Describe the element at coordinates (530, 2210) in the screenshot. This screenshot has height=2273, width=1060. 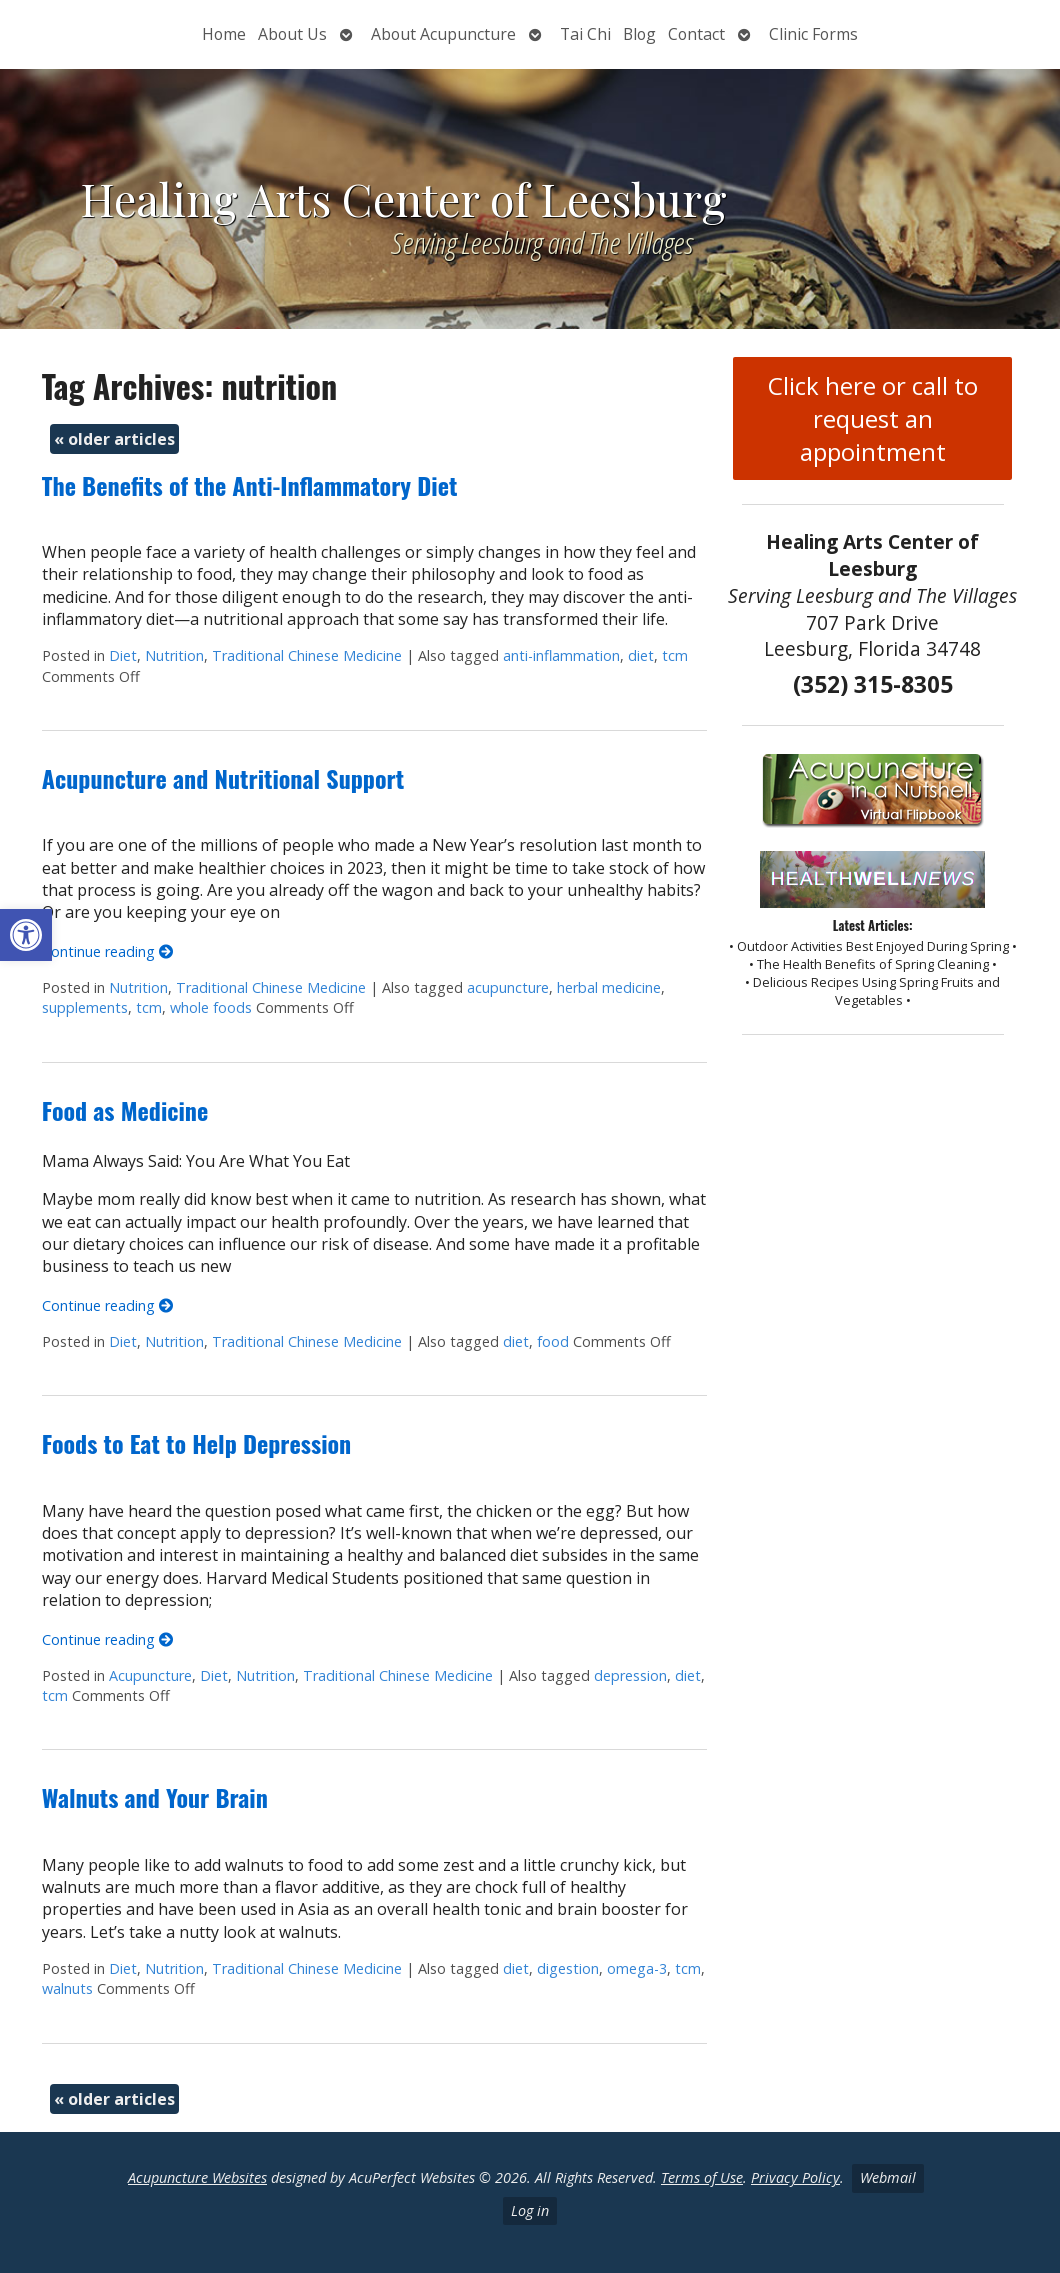
I see `Log in` at that location.